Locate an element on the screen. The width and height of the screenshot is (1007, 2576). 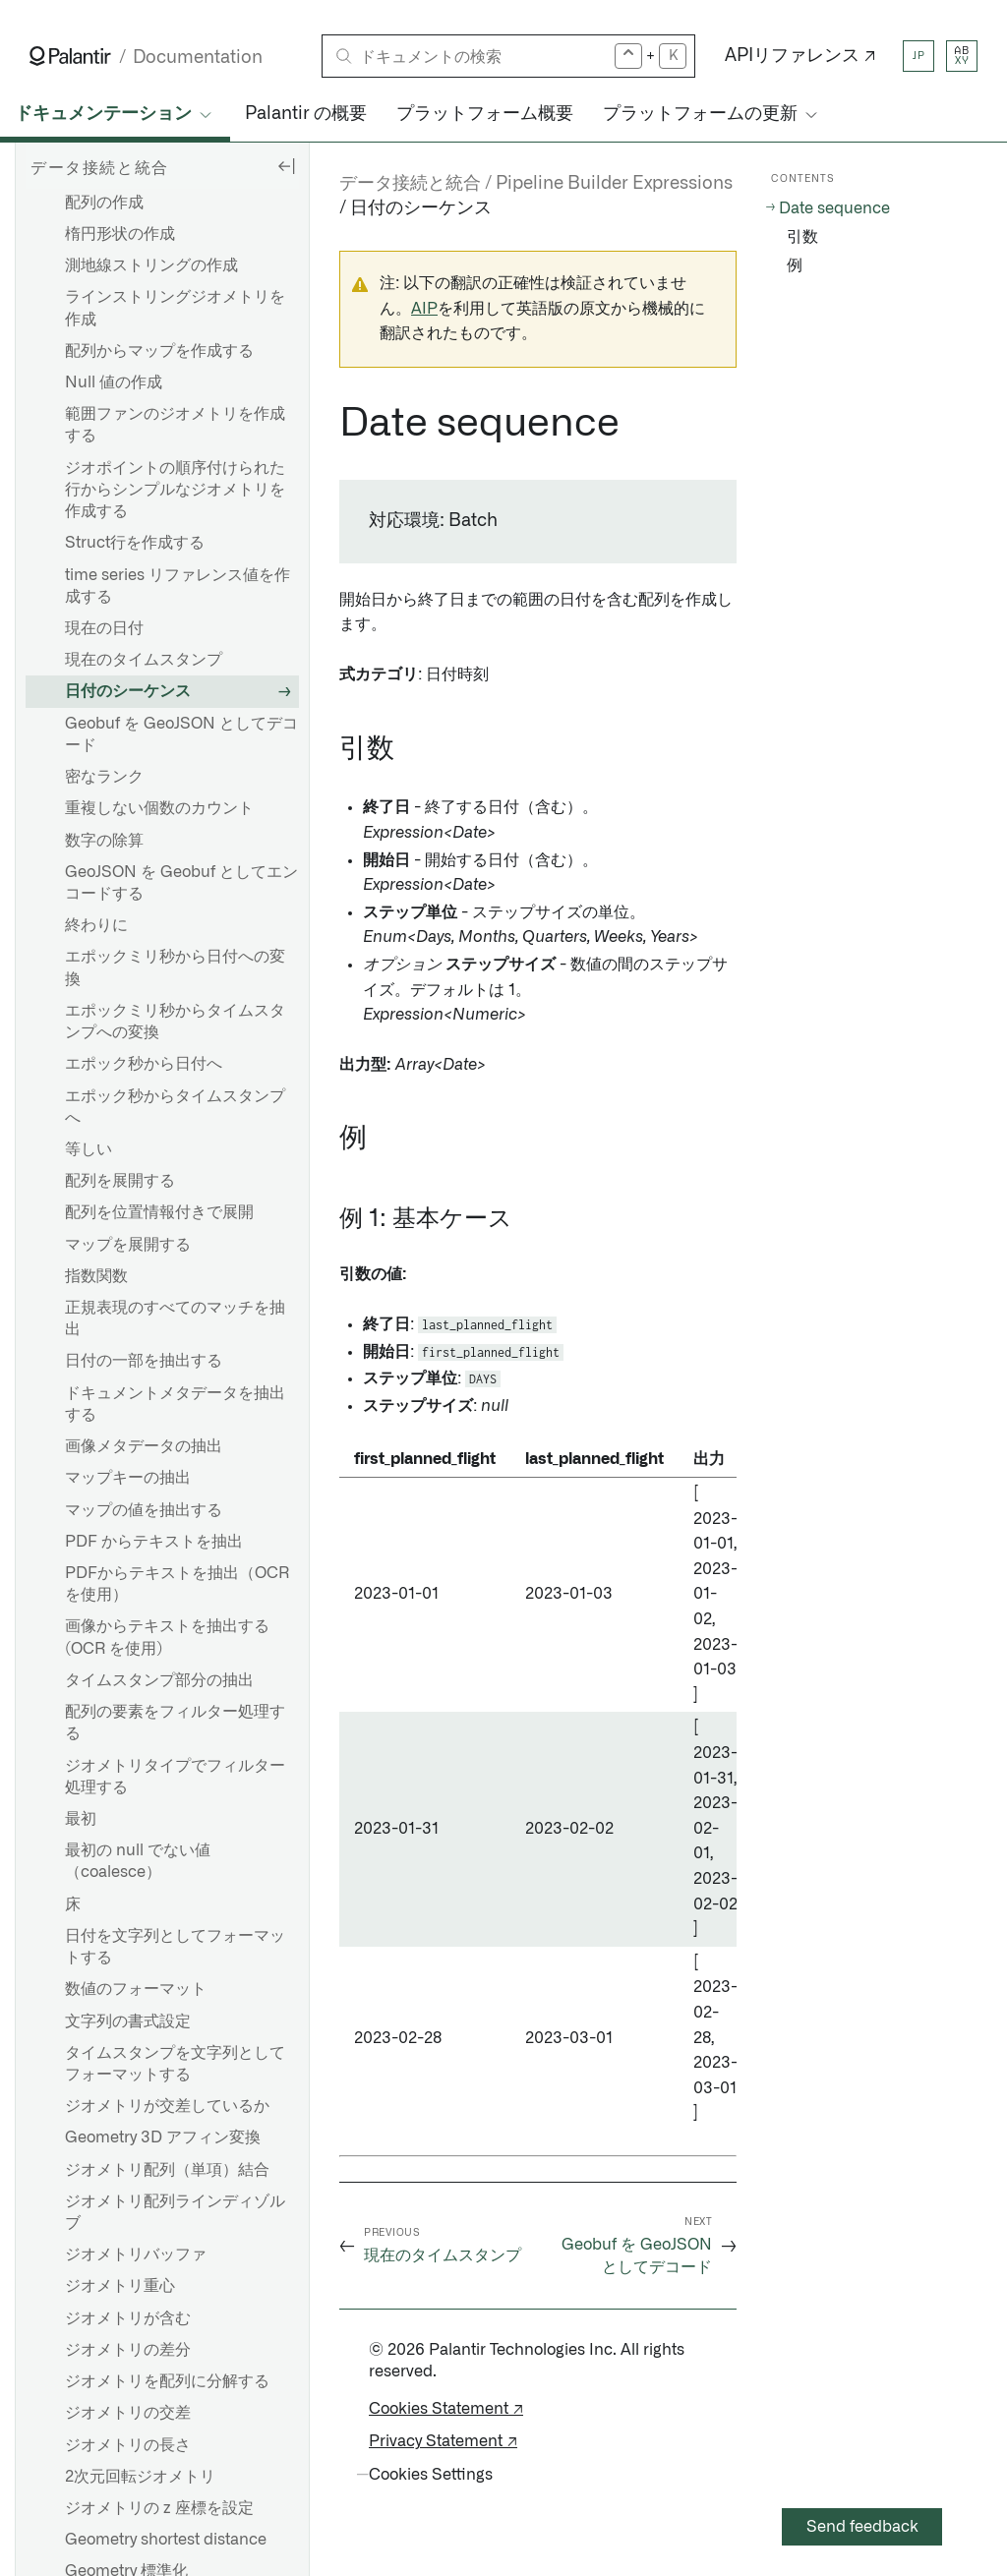
Privacy Statement ↗ is located at coordinates (443, 2441).